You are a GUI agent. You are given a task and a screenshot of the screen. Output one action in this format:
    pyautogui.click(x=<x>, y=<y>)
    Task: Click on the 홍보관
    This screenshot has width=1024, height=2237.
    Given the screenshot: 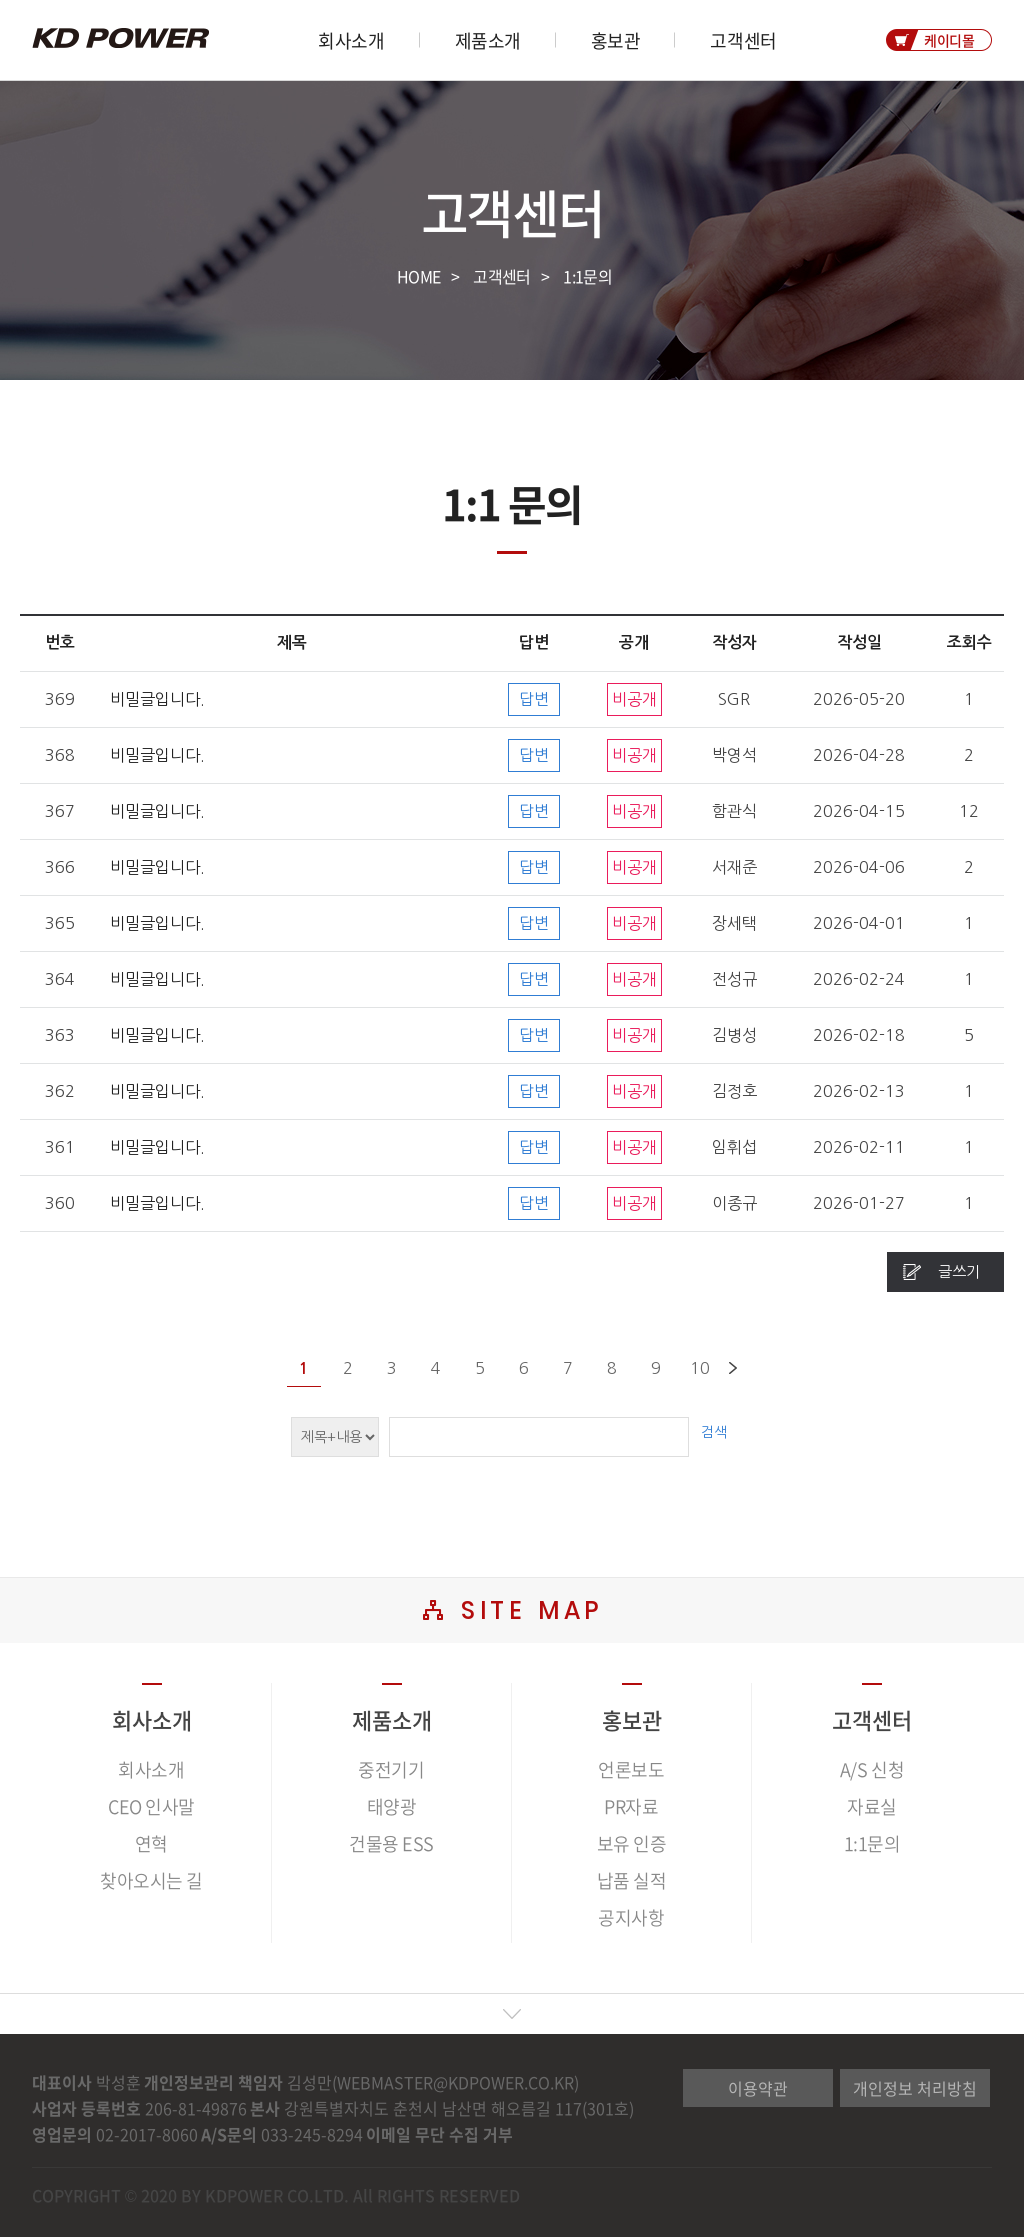 What is the action you would take?
    pyautogui.click(x=616, y=40)
    